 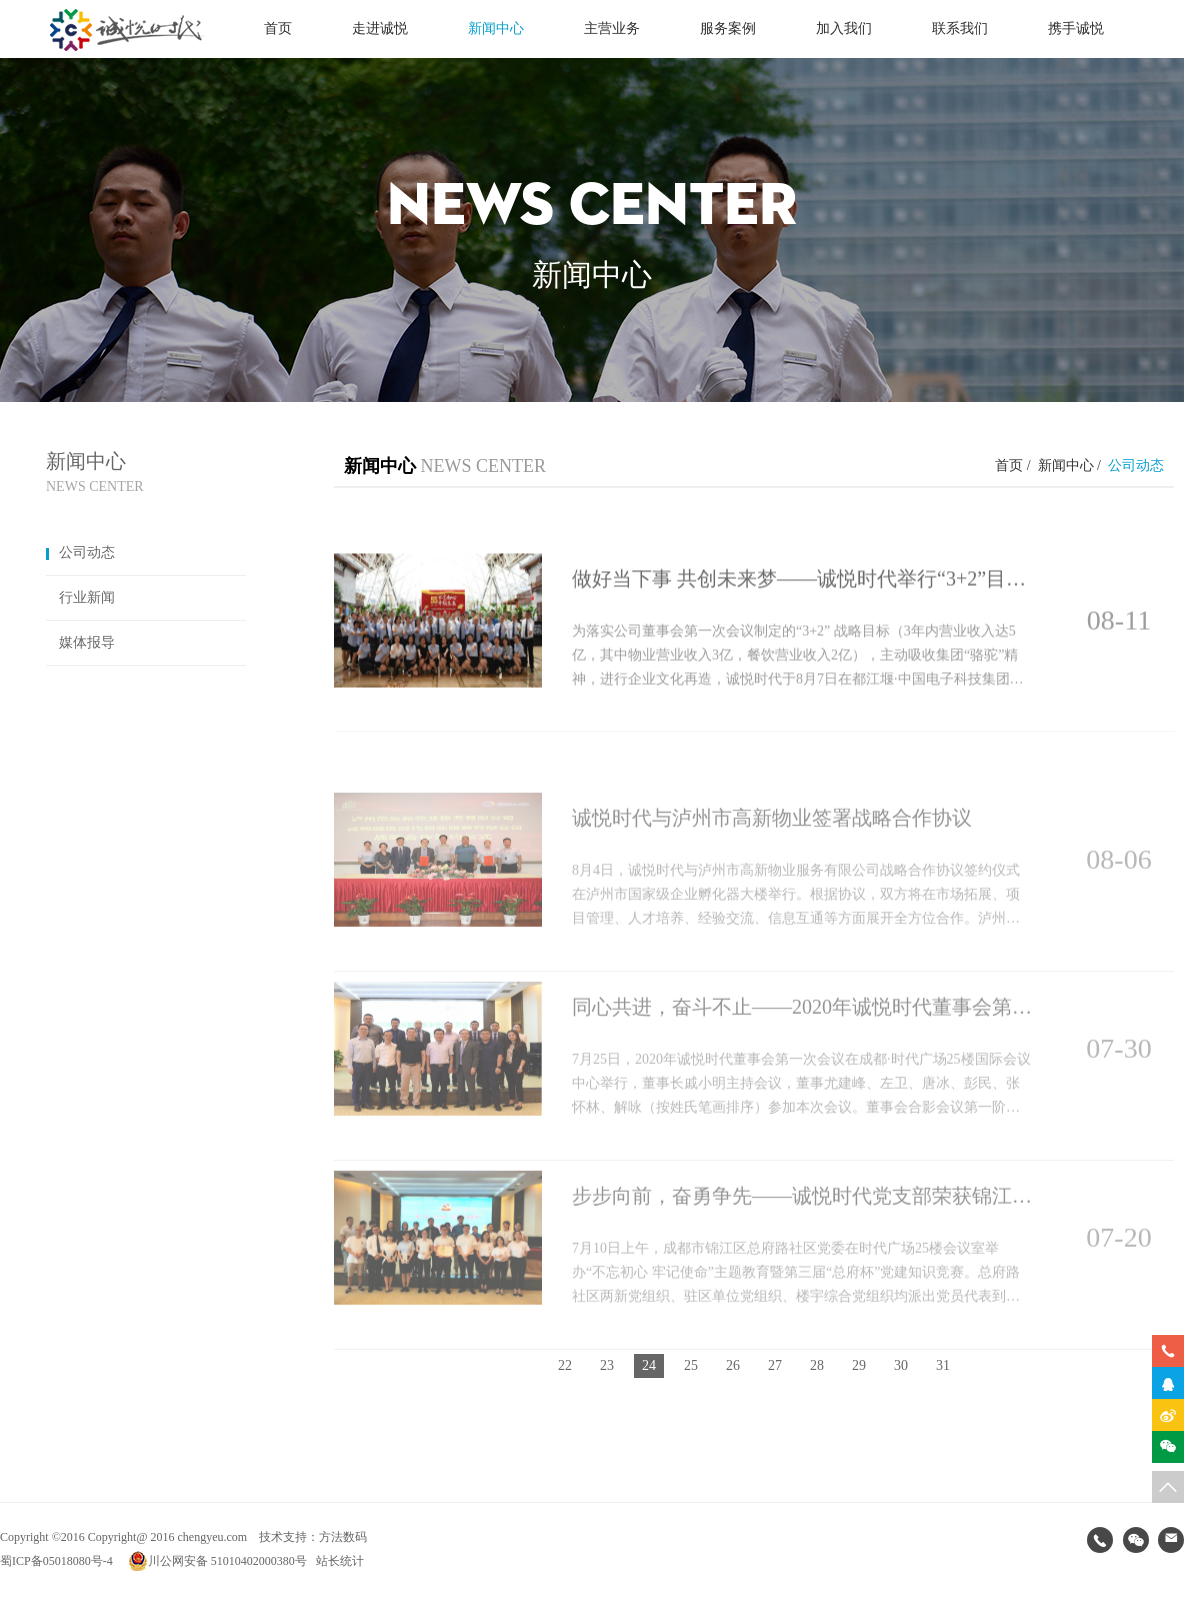 I want to click on 媒体报导, so click(x=80, y=642).